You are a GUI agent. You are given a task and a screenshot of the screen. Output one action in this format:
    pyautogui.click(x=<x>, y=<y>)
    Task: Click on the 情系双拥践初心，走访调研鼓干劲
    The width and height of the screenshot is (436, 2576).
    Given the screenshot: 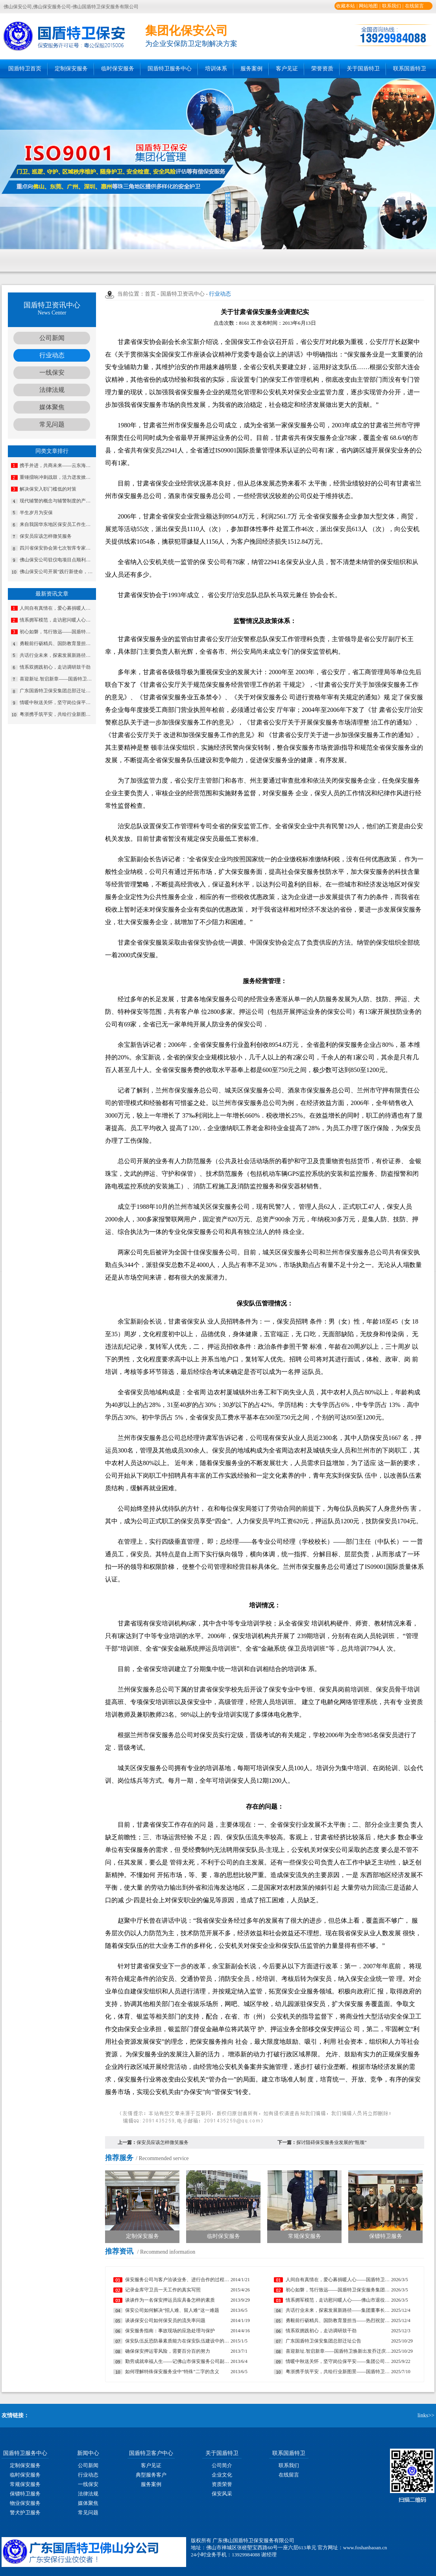 What is the action you would take?
    pyautogui.click(x=55, y=667)
    